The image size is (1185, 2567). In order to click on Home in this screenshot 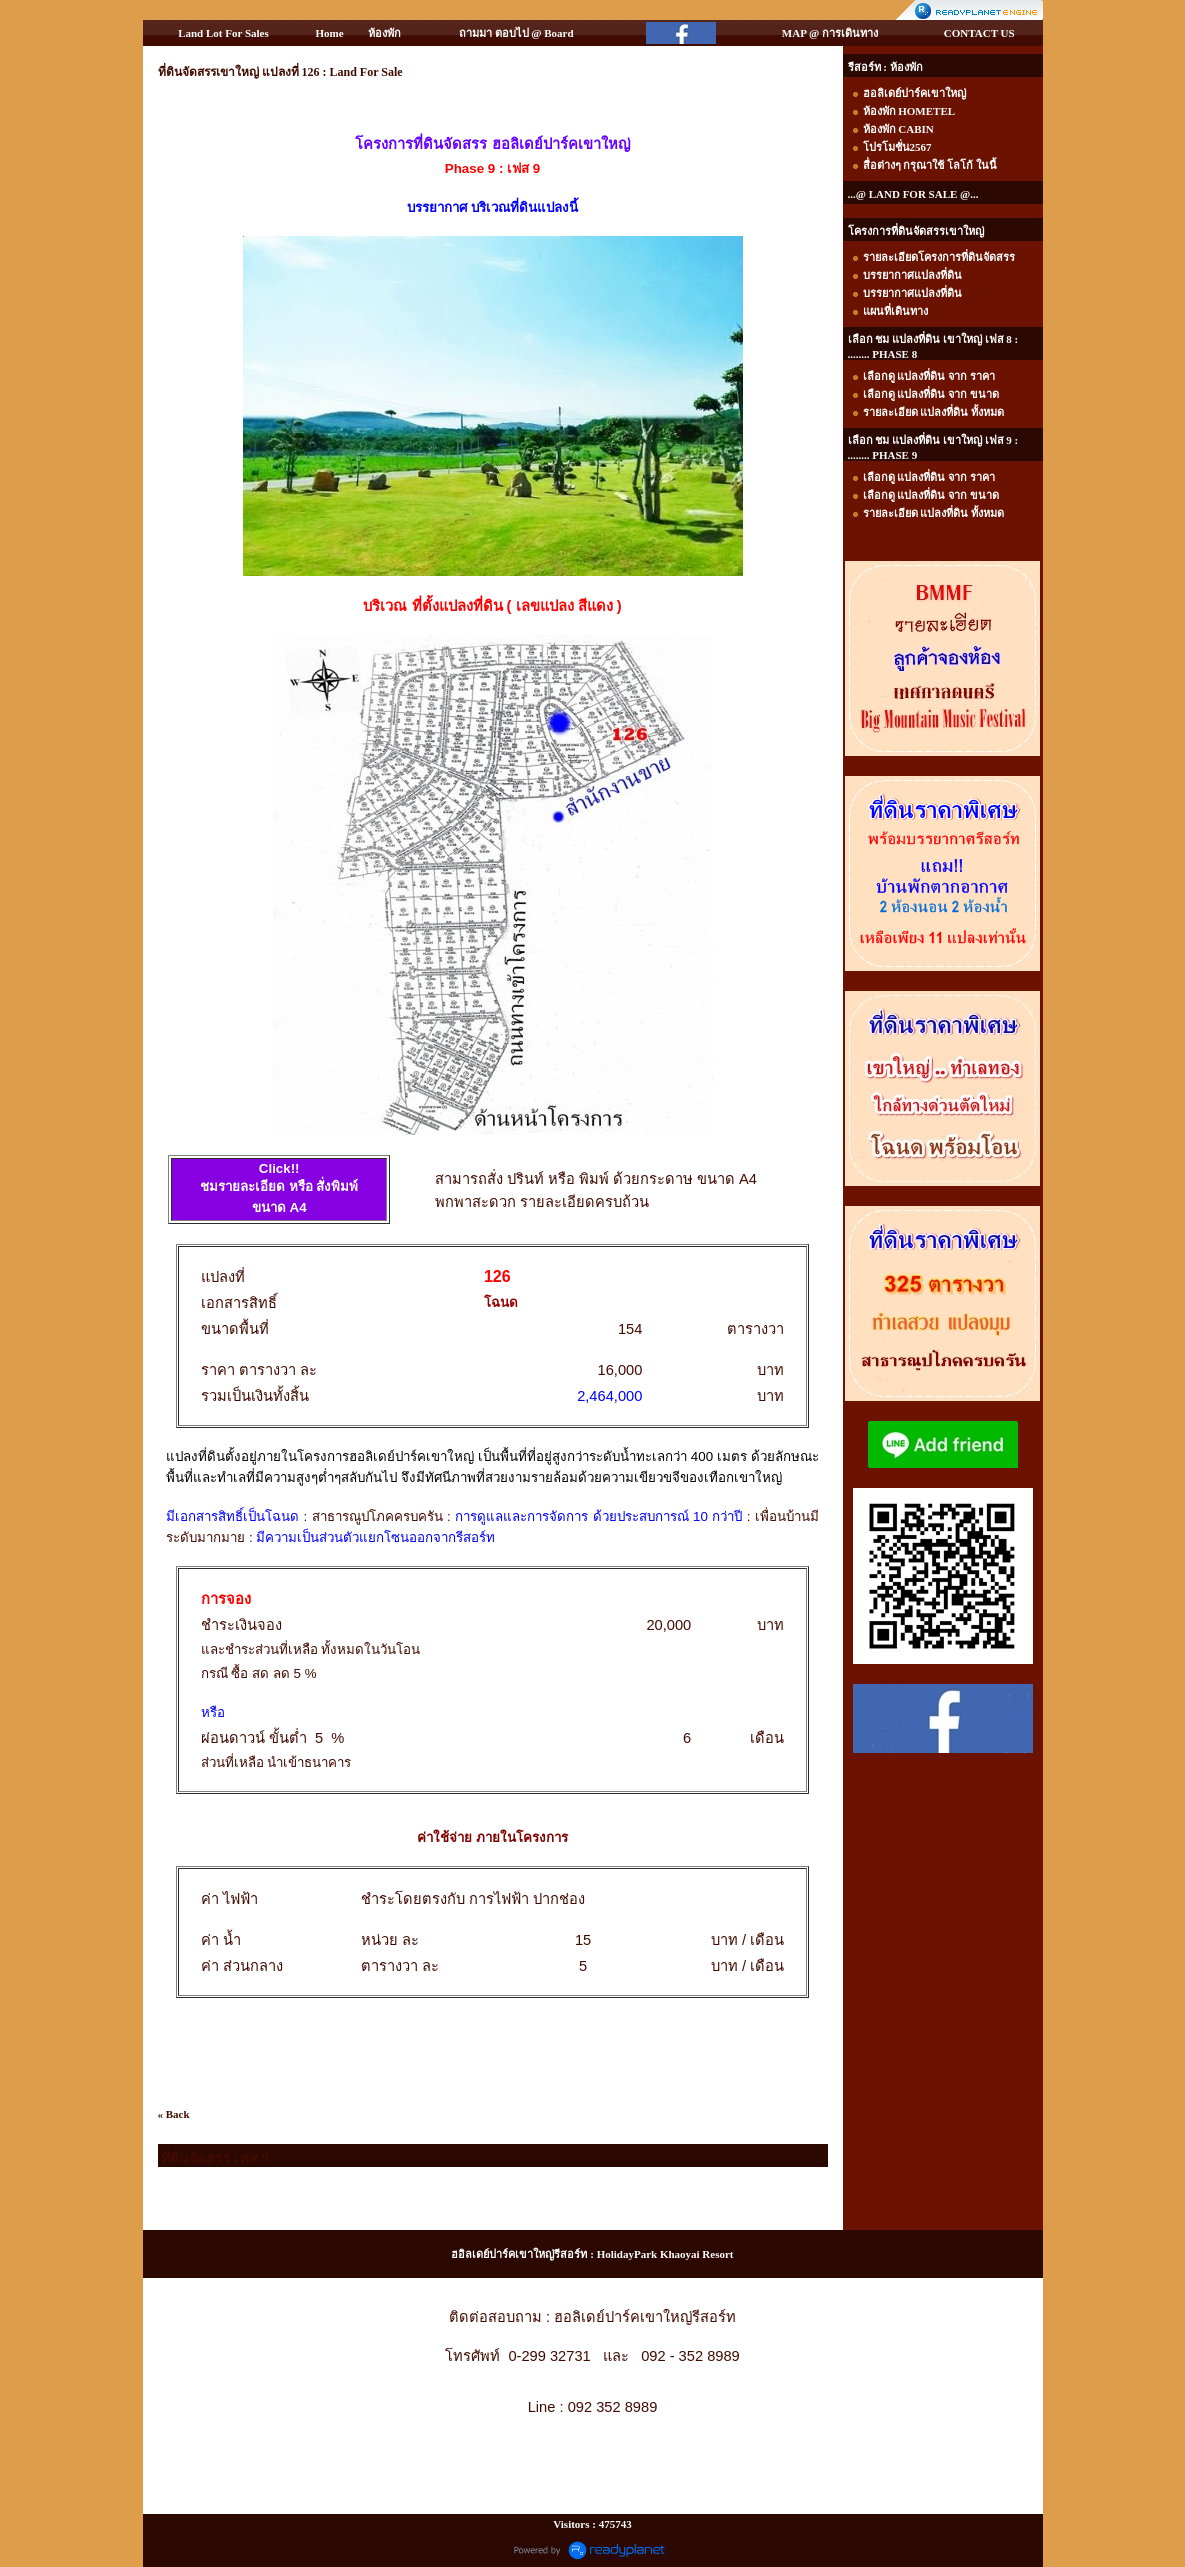, I will do `click(329, 33)`.